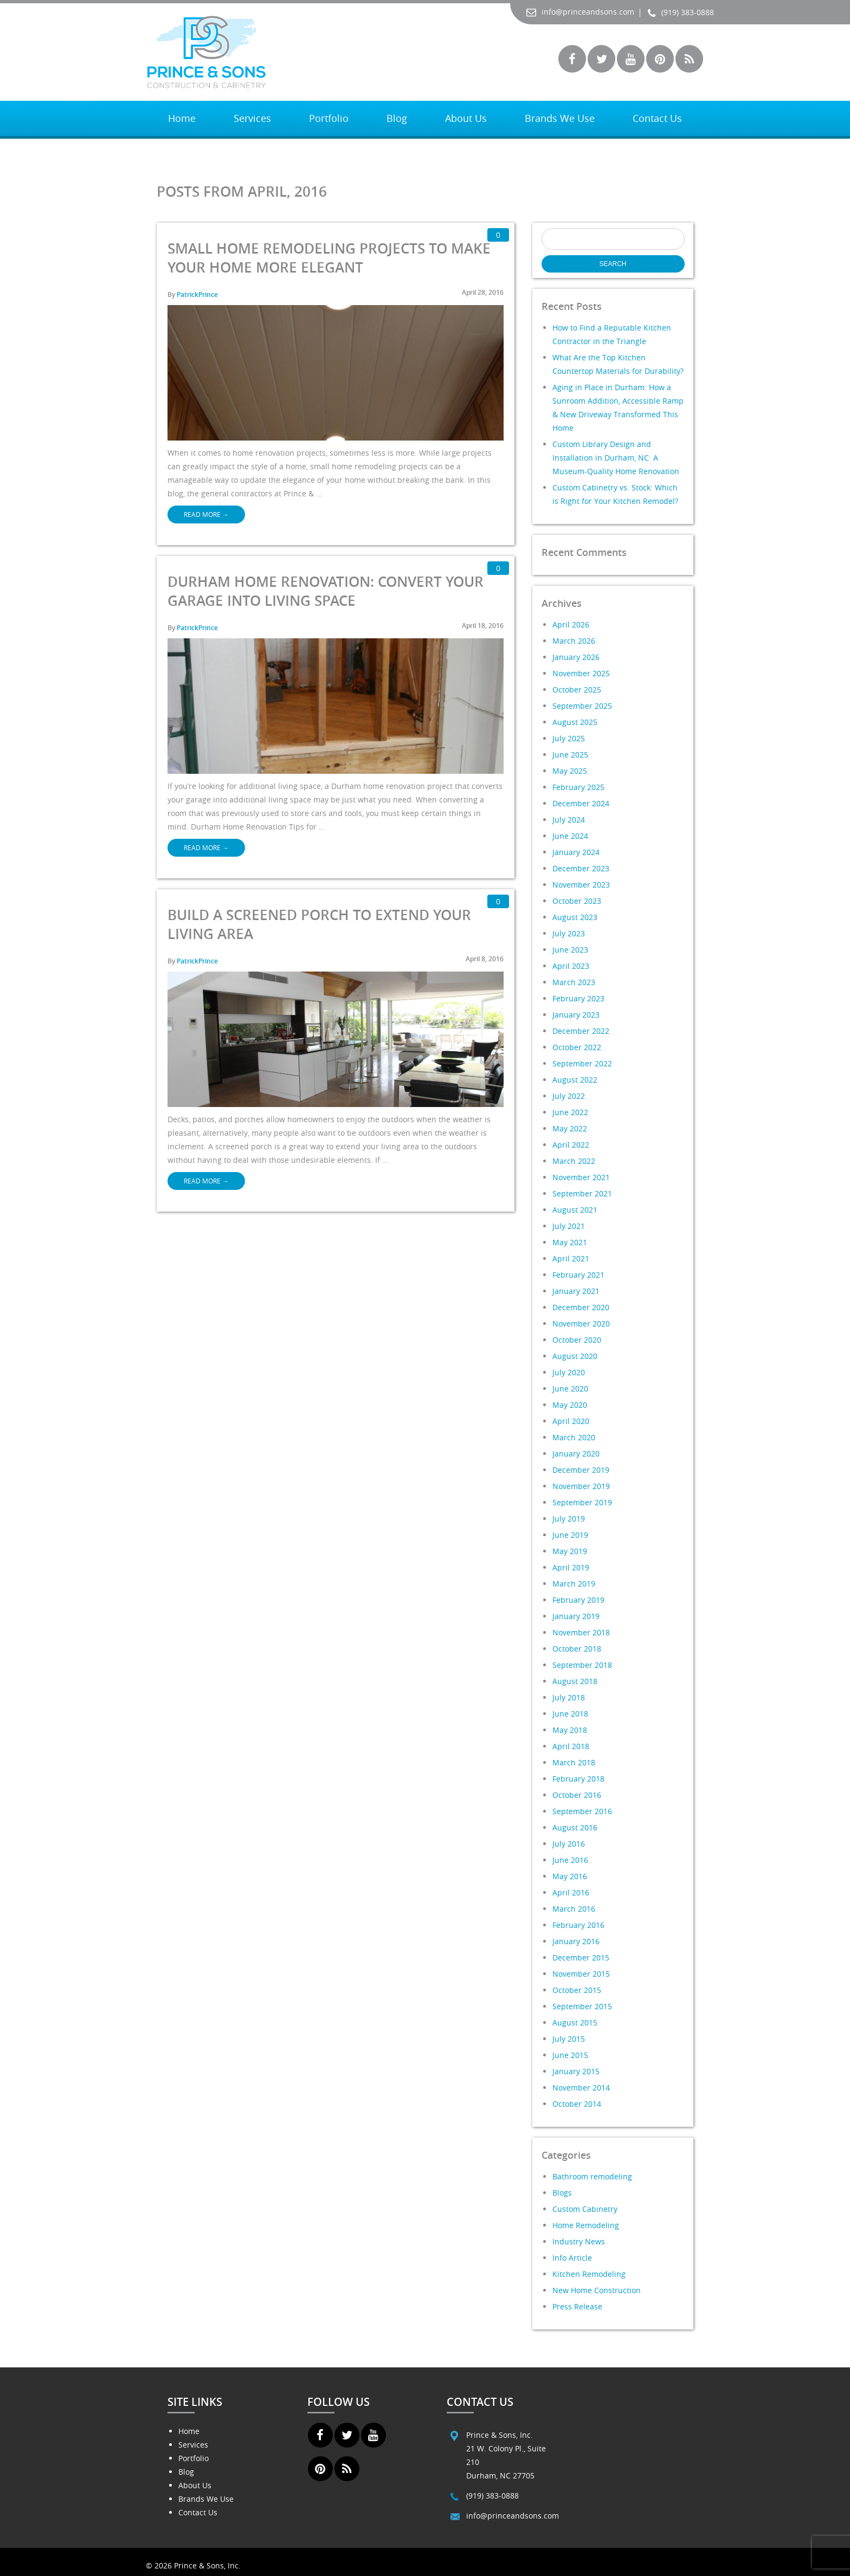 The height and width of the screenshot is (2576, 850). What do you see at coordinates (576, 1014) in the screenshot?
I see `January 2023` at bounding box center [576, 1014].